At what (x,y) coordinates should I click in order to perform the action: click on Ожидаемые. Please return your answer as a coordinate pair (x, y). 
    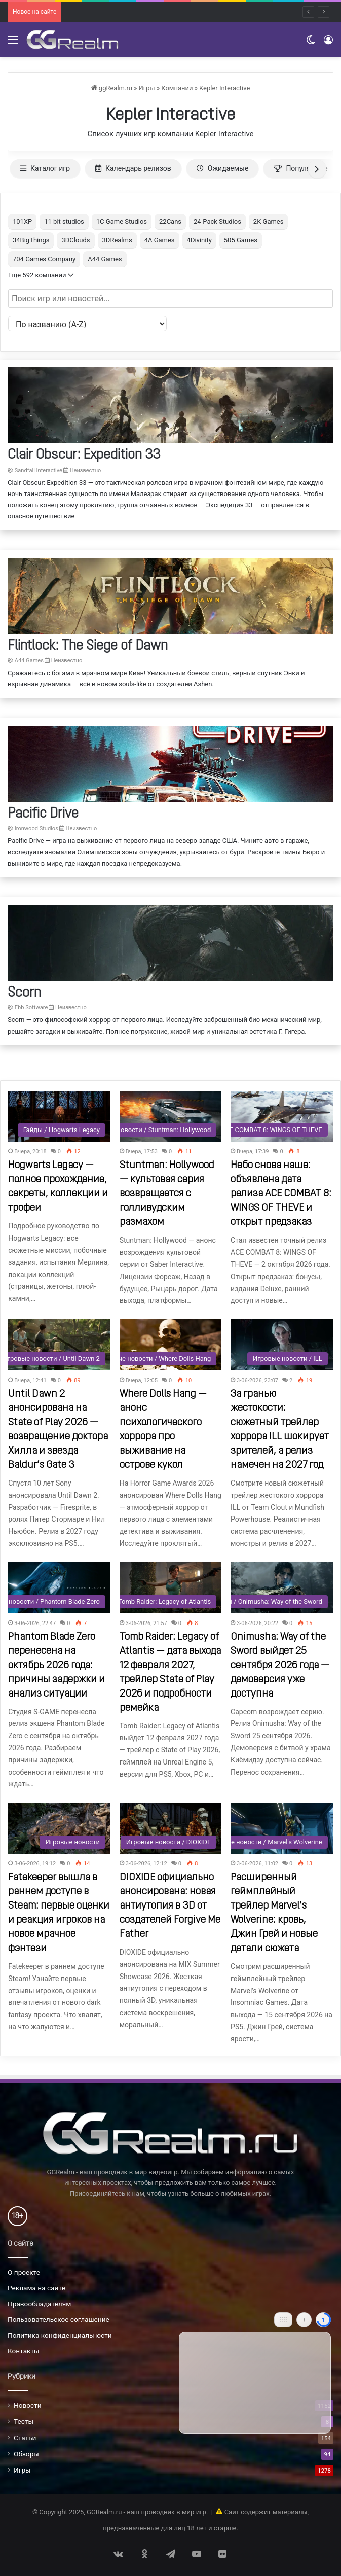
    Looking at the image, I should click on (223, 168).